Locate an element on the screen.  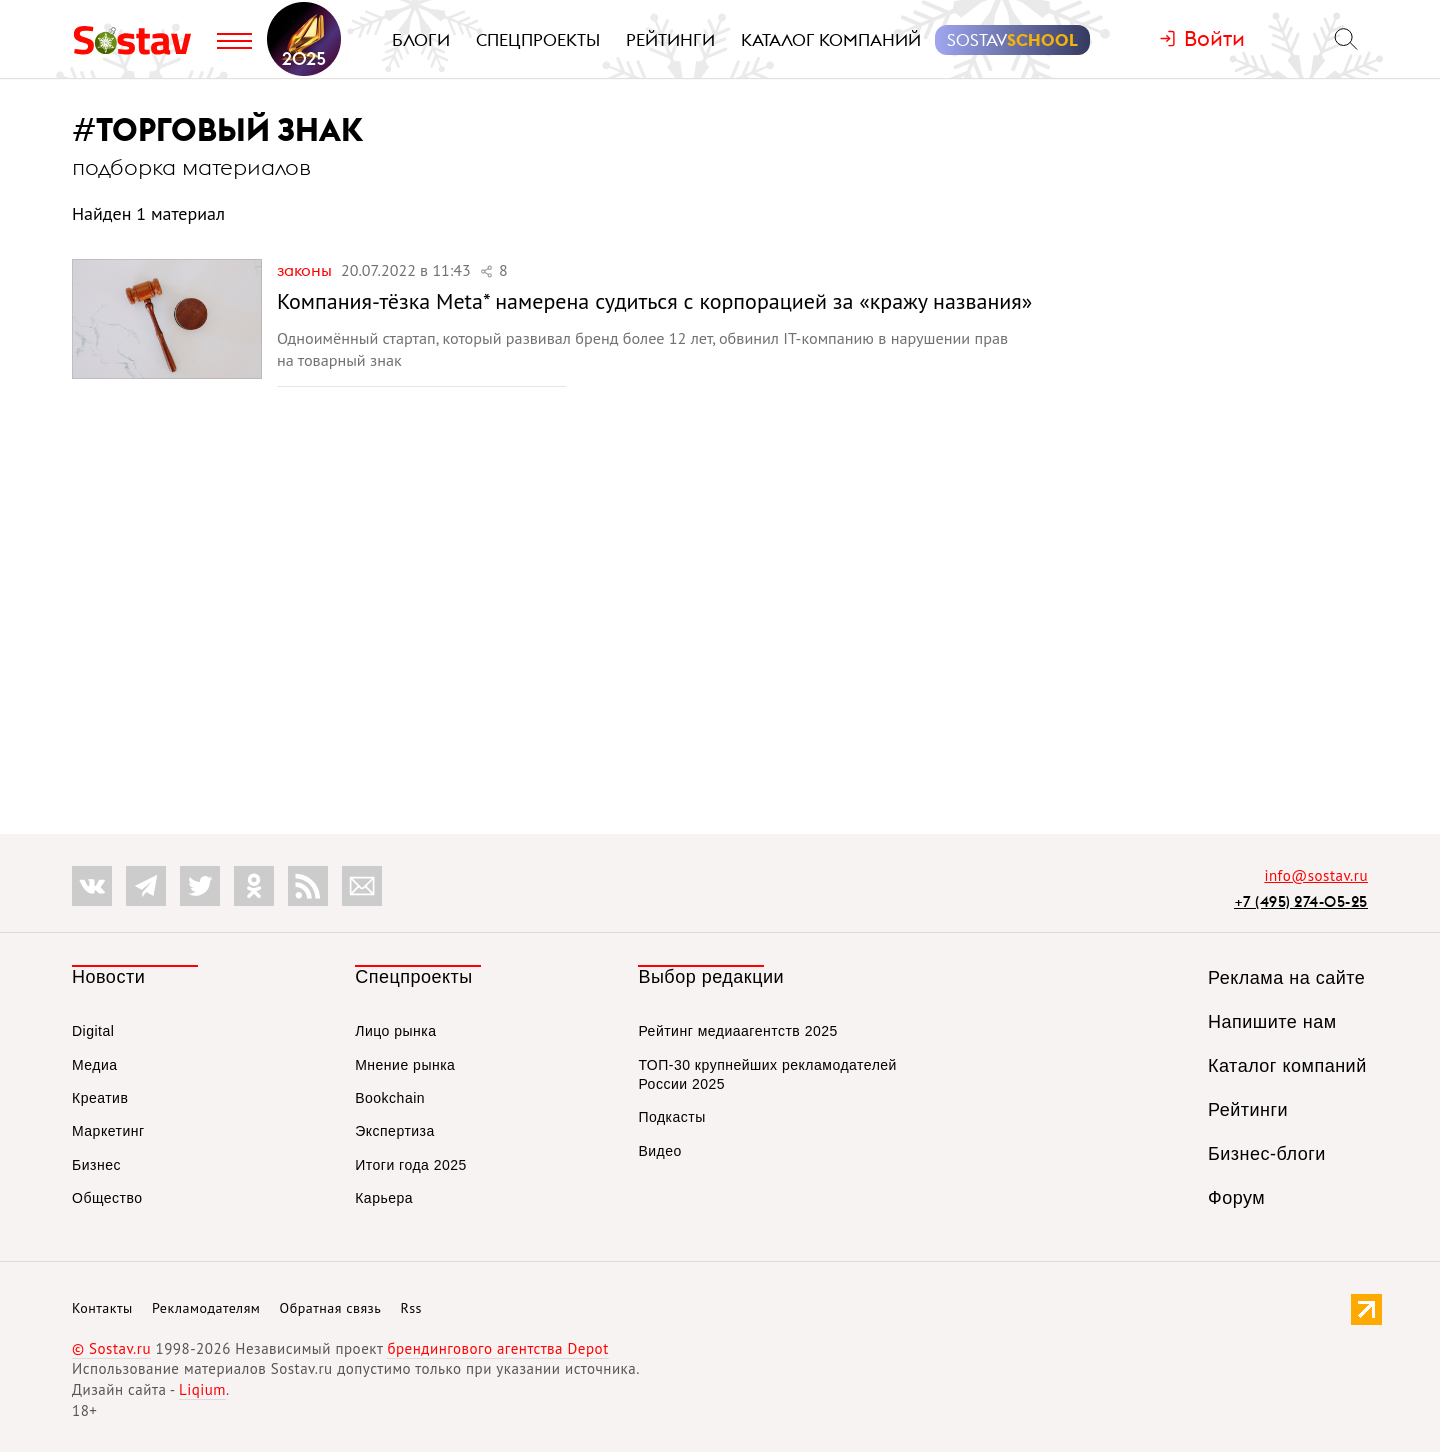
Законы is located at coordinates (306, 270).